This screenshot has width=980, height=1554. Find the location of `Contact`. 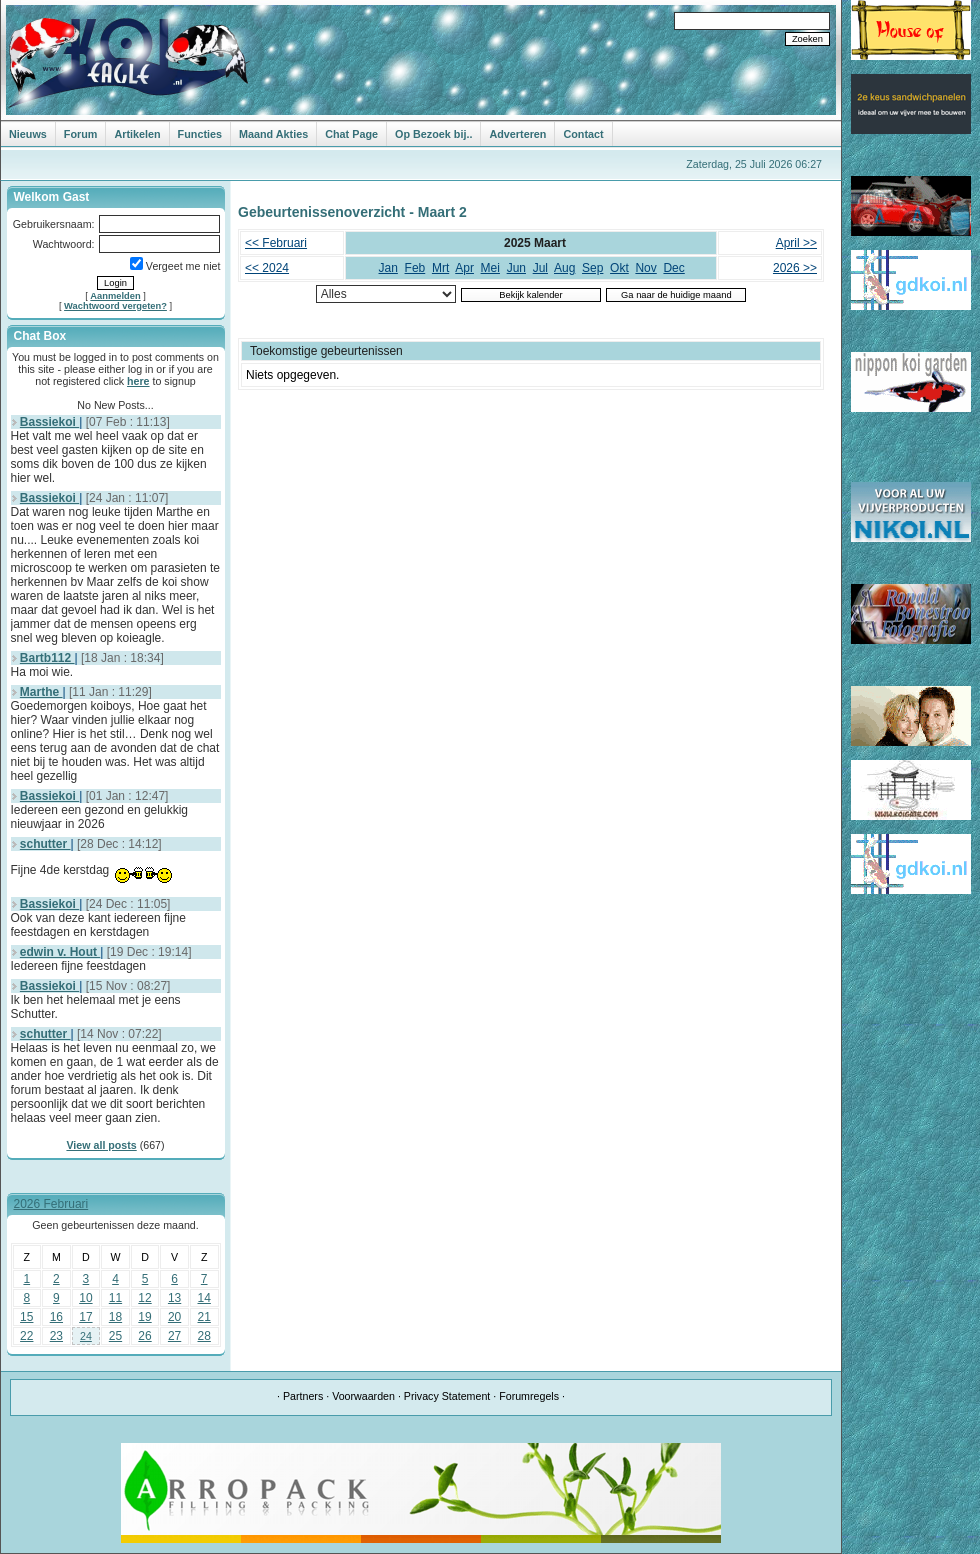

Contact is located at coordinates (583, 134).